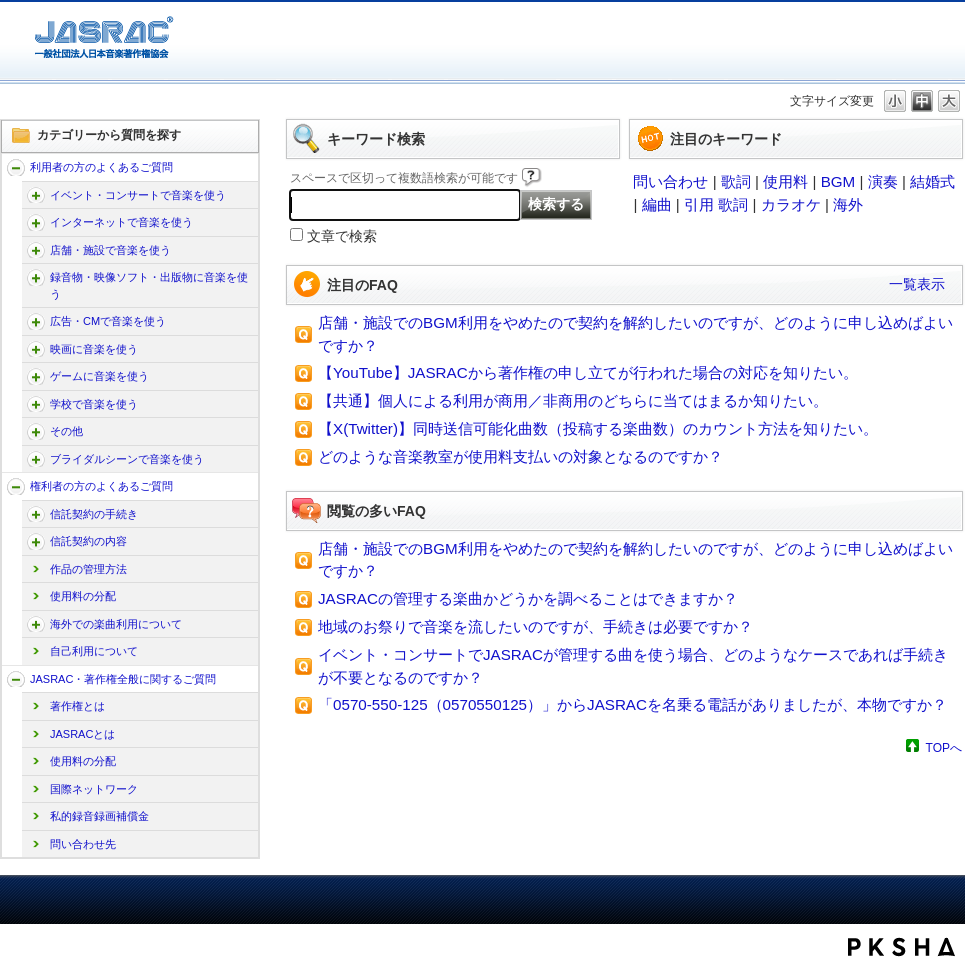 The width and height of the screenshot is (965, 970). I want to click on 学校で音楽を使う, so click(94, 404).